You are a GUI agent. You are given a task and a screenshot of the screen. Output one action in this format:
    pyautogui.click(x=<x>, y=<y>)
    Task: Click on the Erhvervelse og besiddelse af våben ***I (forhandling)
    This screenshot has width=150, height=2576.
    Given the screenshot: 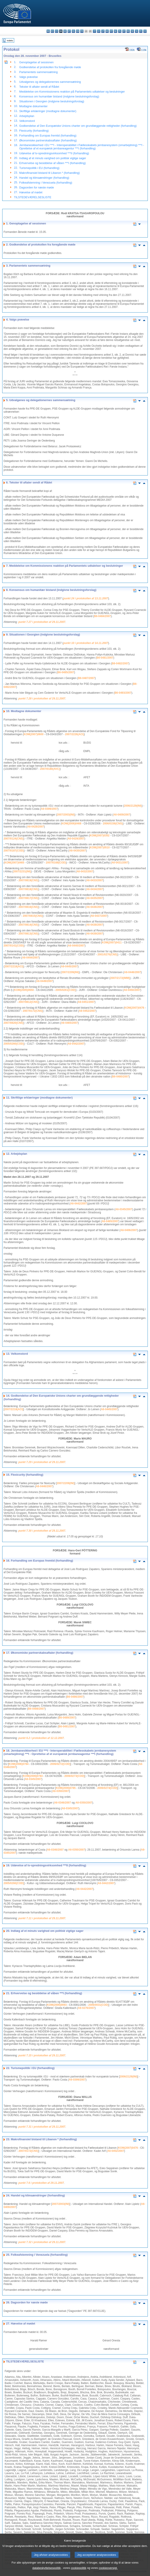 What is the action you would take?
    pyautogui.click(x=52, y=163)
    